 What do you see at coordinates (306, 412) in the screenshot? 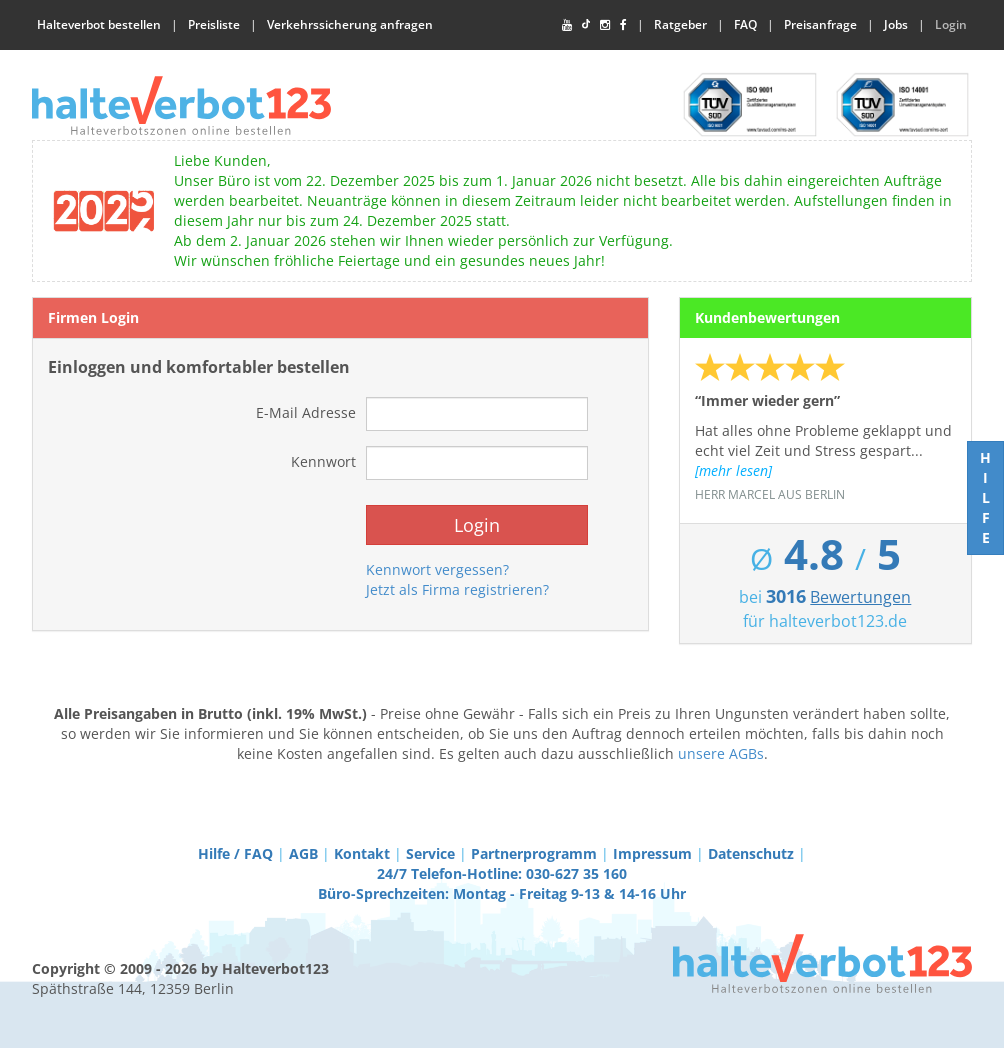
I see `E-Mail Adresse` at bounding box center [306, 412].